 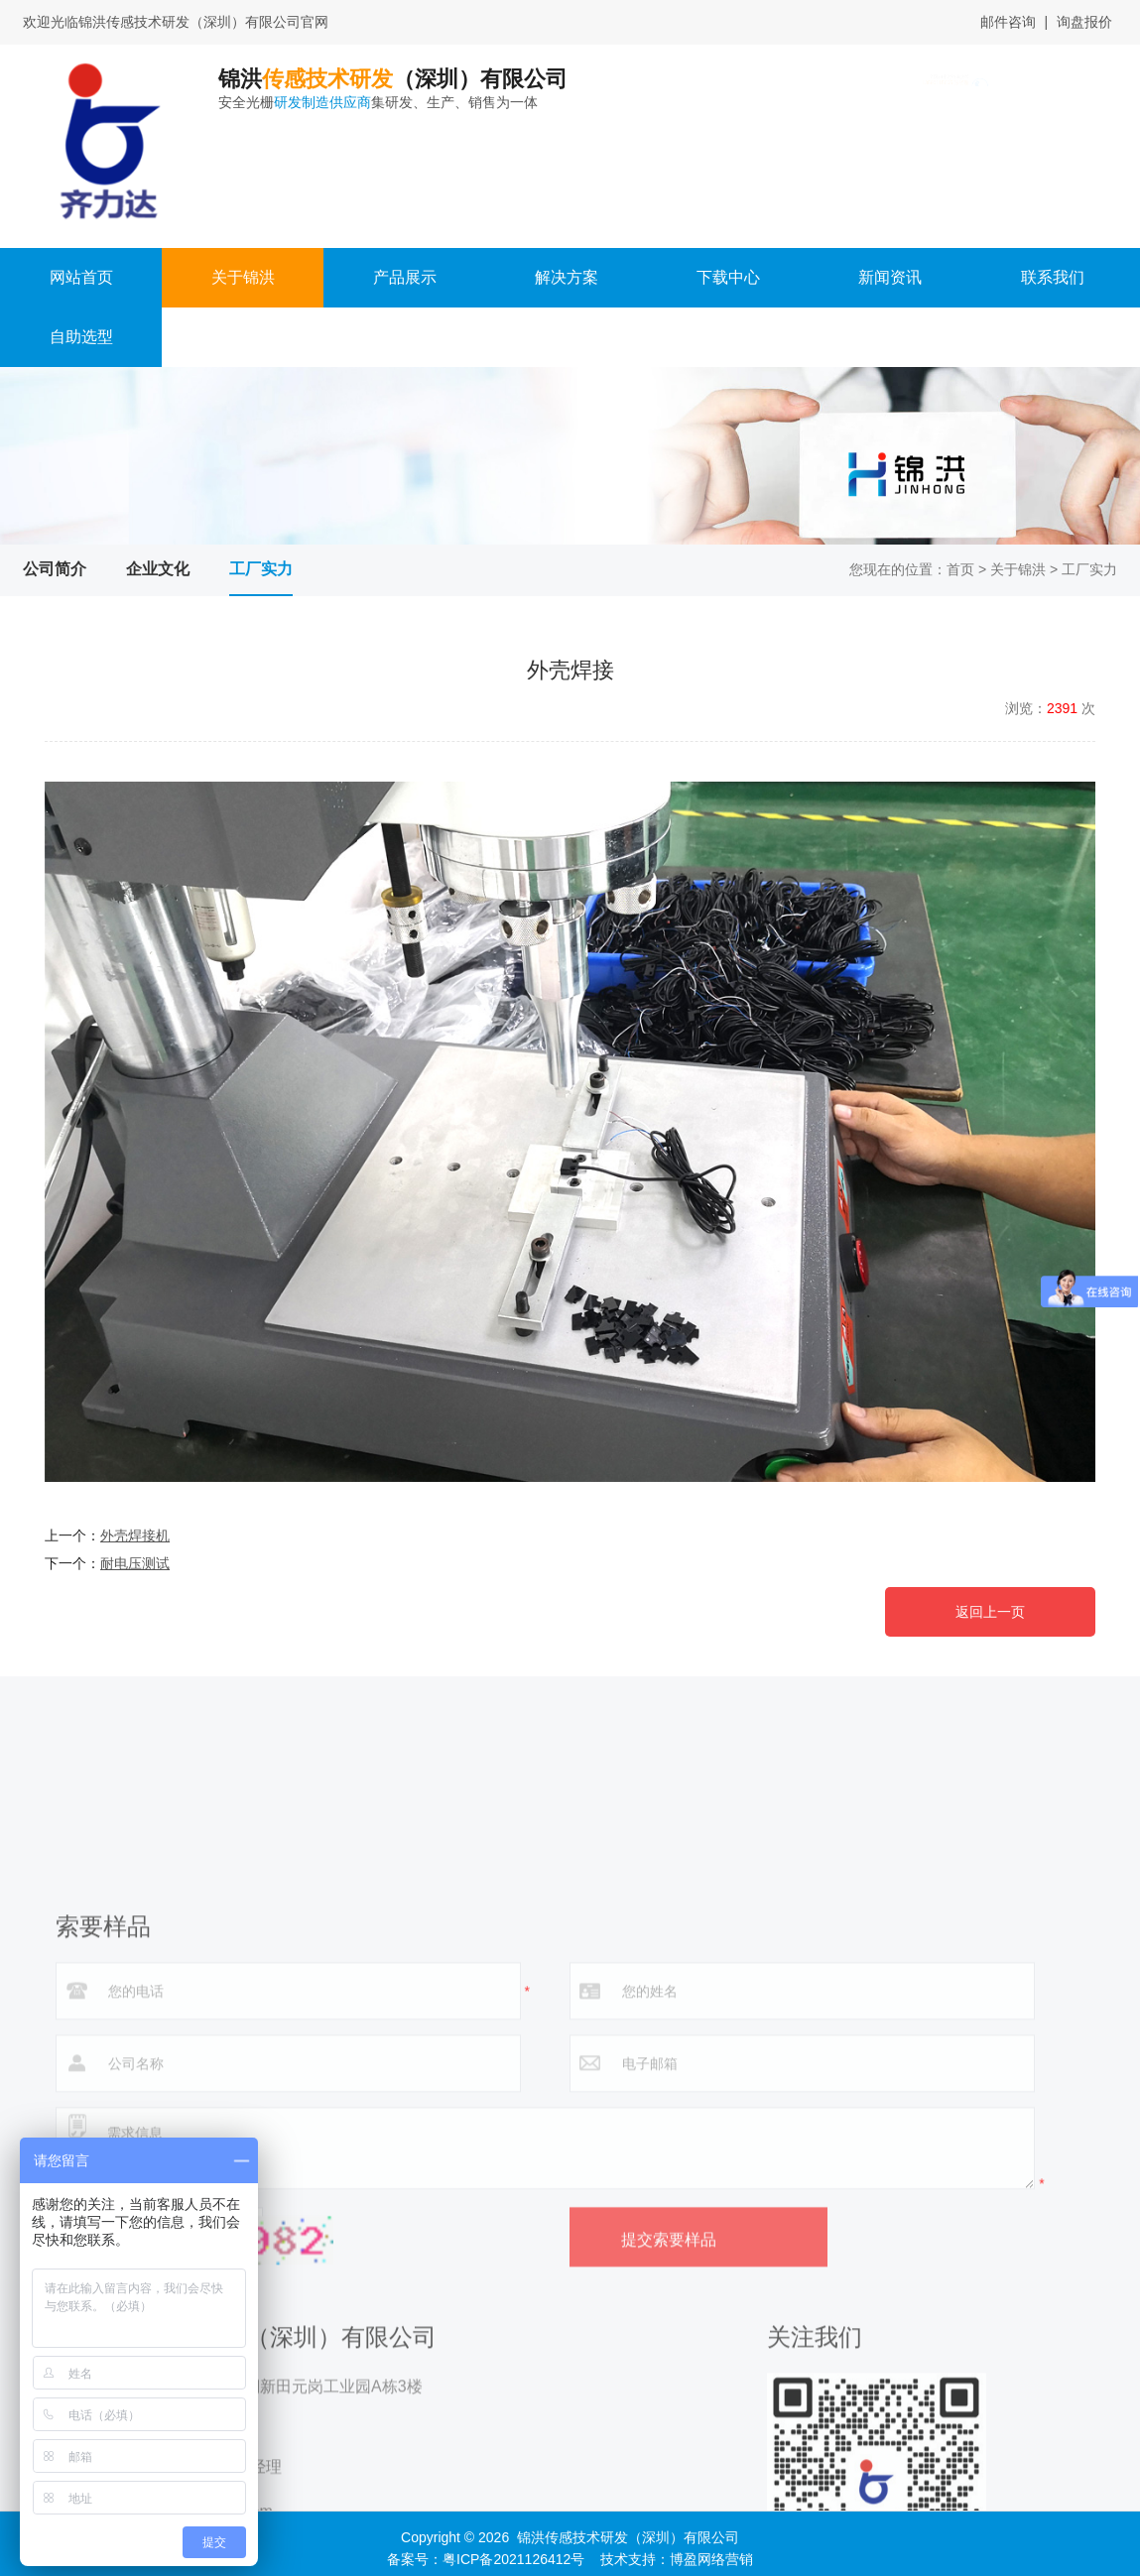 What do you see at coordinates (960, 569) in the screenshot?
I see `首页` at bounding box center [960, 569].